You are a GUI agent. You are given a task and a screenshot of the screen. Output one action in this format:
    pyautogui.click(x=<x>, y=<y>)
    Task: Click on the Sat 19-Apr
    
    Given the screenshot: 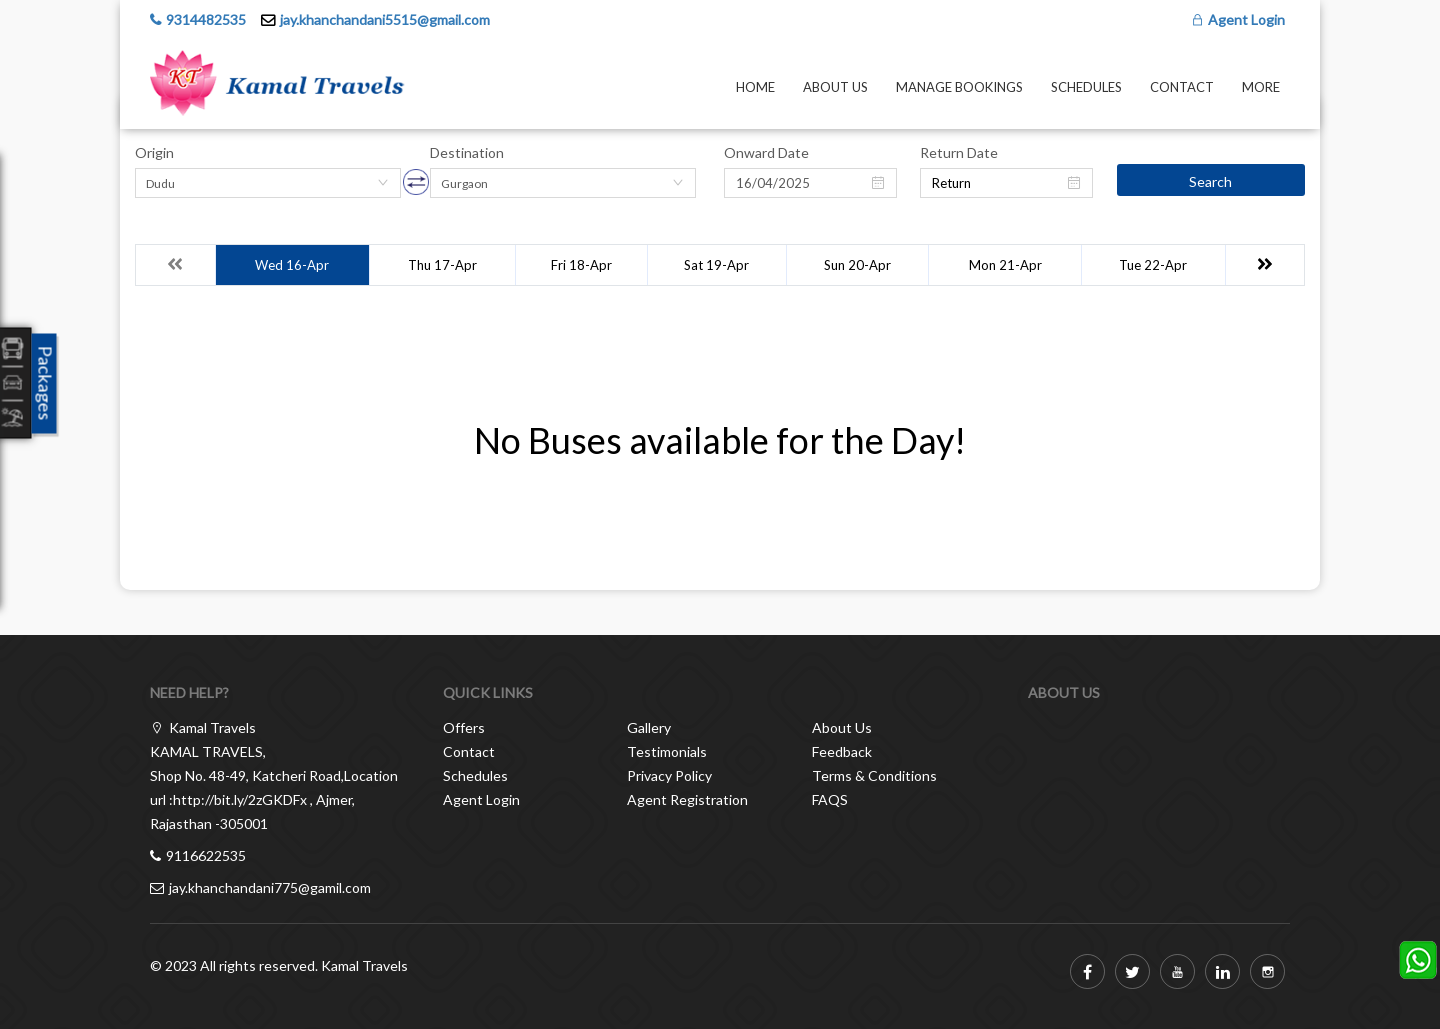 What is the action you would take?
    pyautogui.click(x=716, y=265)
    